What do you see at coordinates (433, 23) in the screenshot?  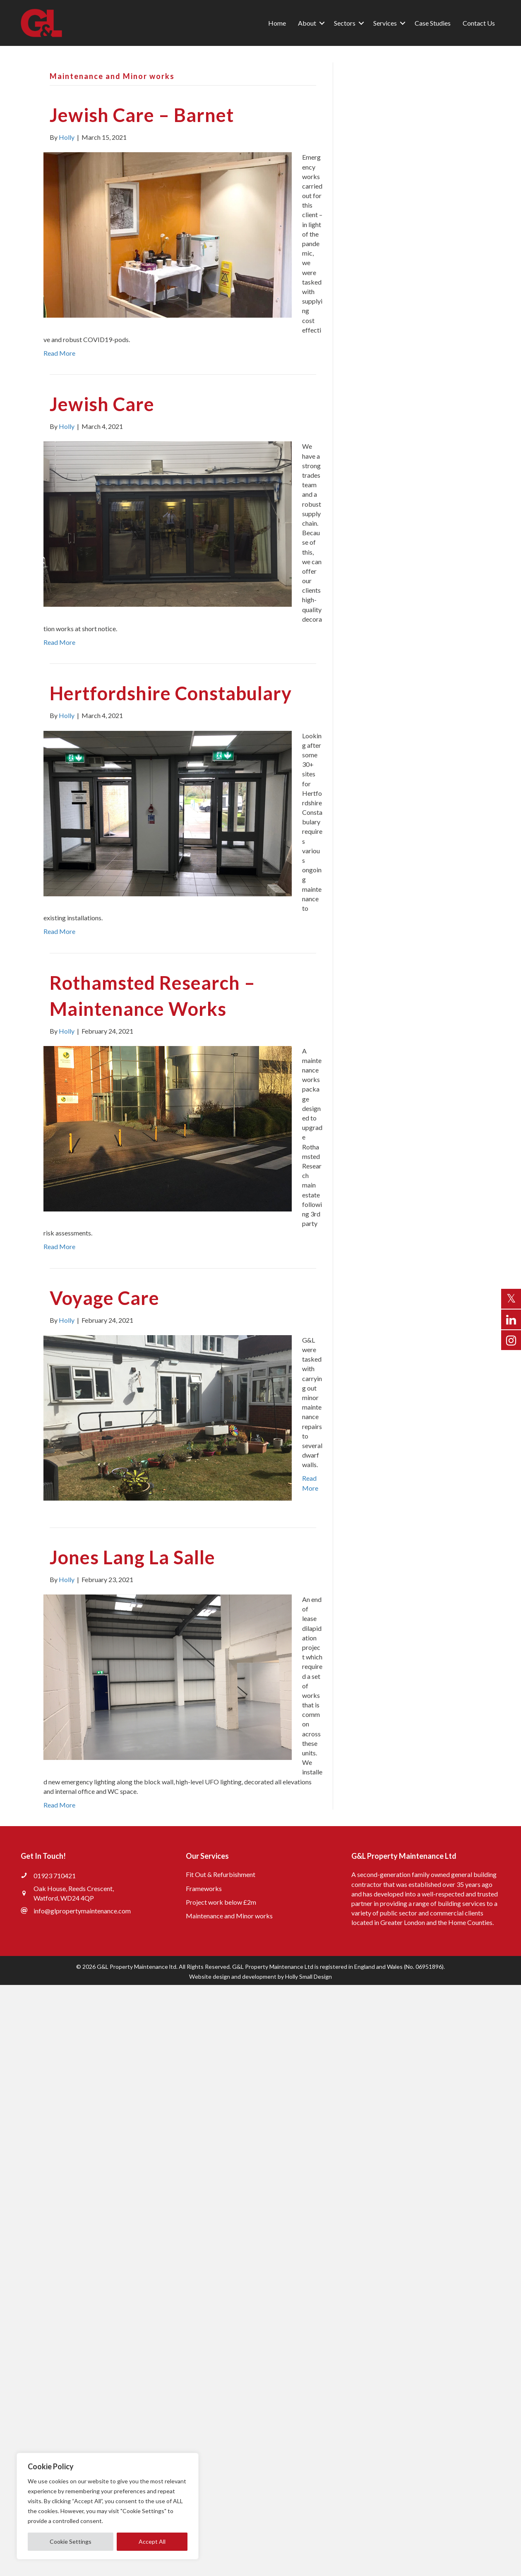 I see `Case Studies [menuitem]` at bounding box center [433, 23].